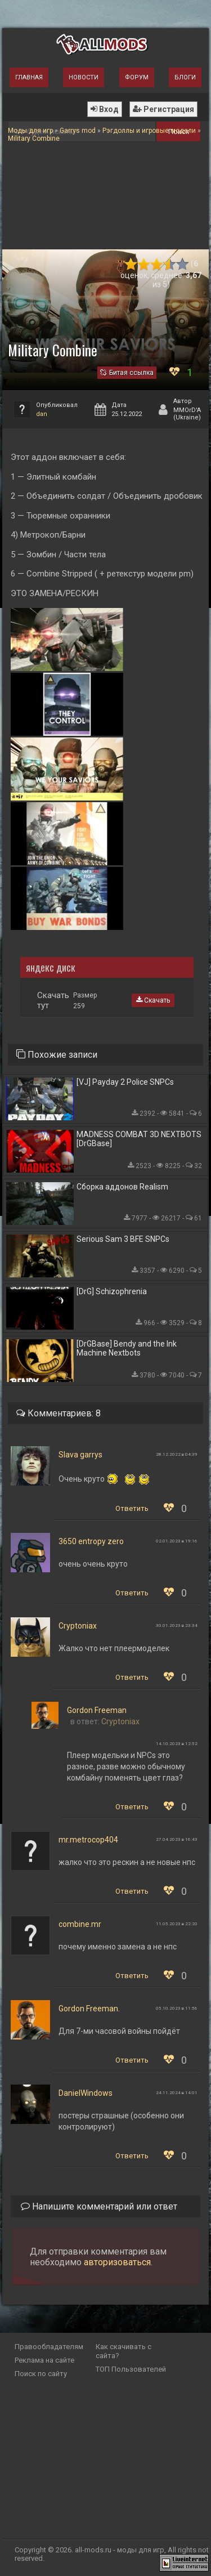 The image size is (211, 2576). What do you see at coordinates (176, 1743) in the screenshot?
I see `14.10.2023 в 12:52` at bounding box center [176, 1743].